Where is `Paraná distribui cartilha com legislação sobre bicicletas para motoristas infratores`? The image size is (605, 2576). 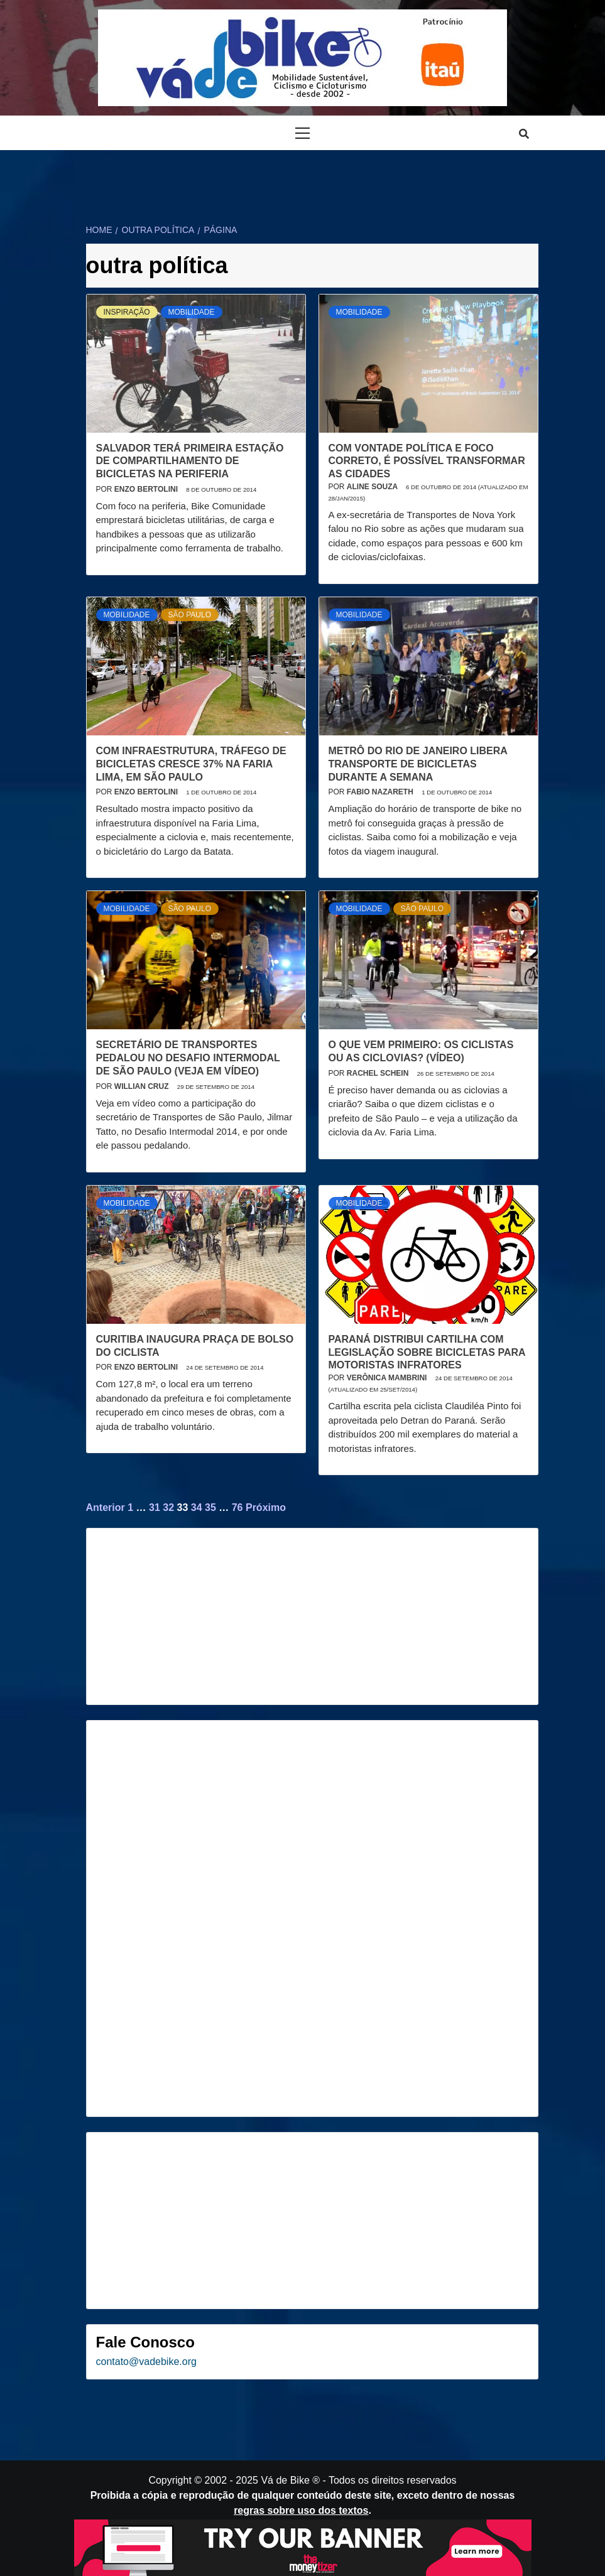
Paraná distribui cartilha com legislação sobre bicicletas para motoristas infratores is located at coordinates (427, 1352).